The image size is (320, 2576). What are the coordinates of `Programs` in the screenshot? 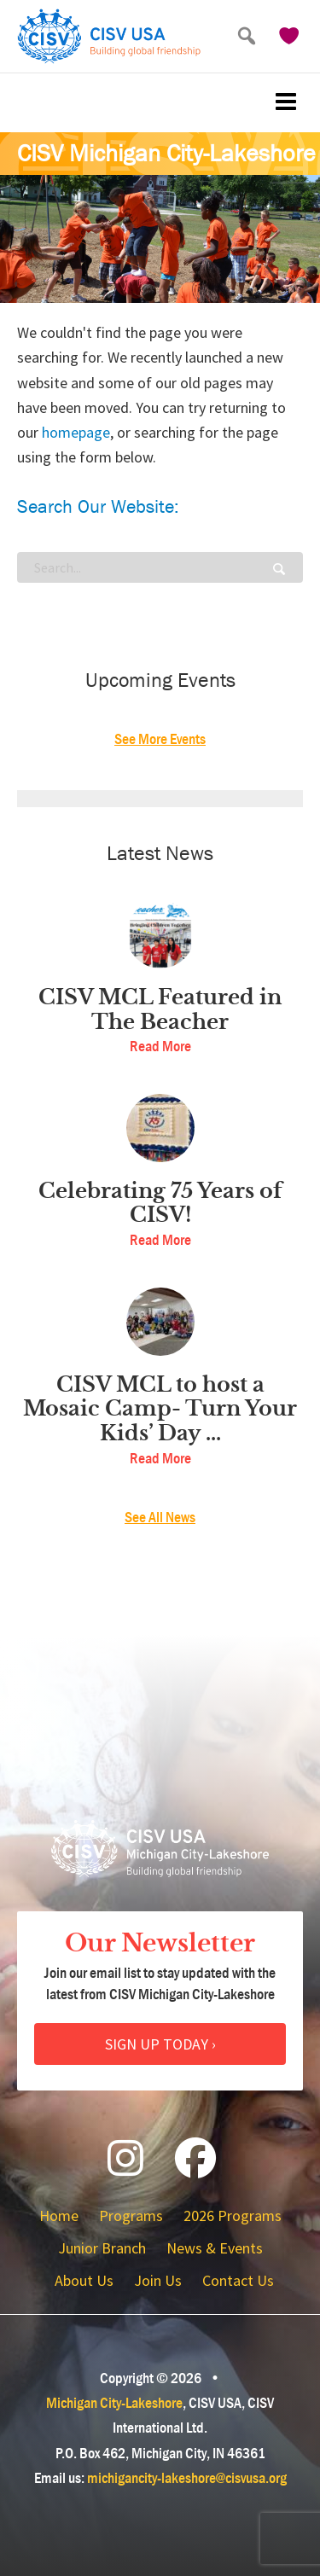 It's located at (131, 2215).